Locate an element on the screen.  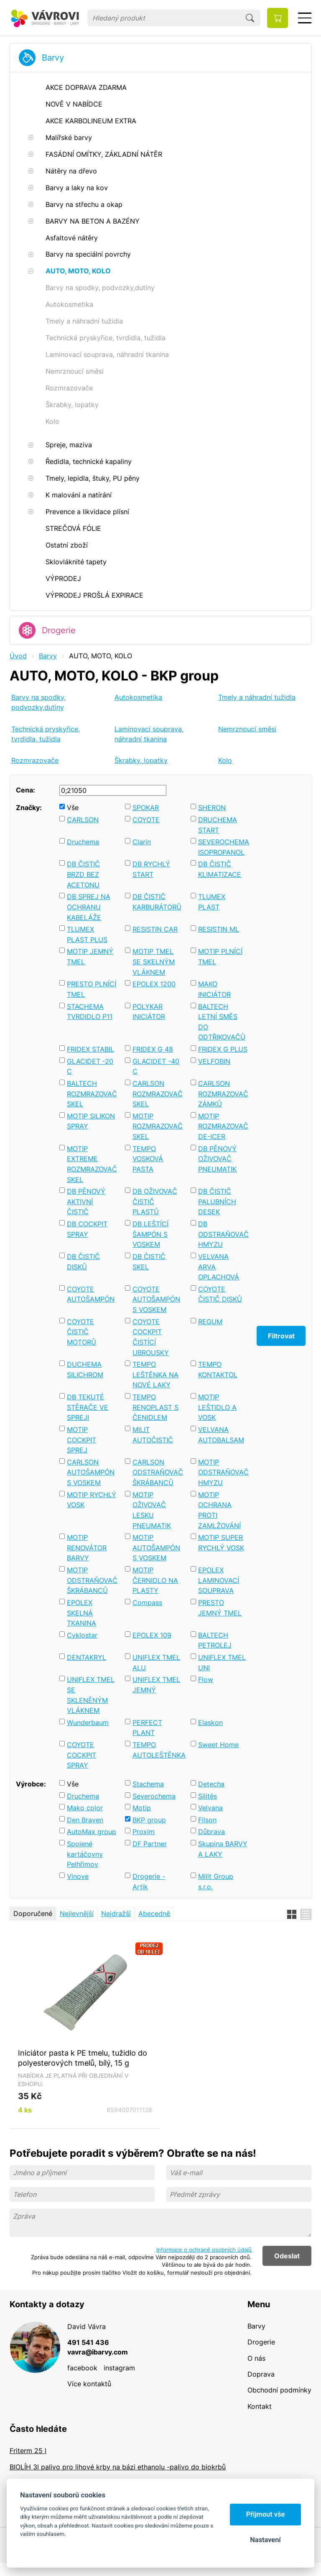
MOTIP OCHRANA PROTI ZAMLŽOVÁNÍ is located at coordinates (219, 1510).